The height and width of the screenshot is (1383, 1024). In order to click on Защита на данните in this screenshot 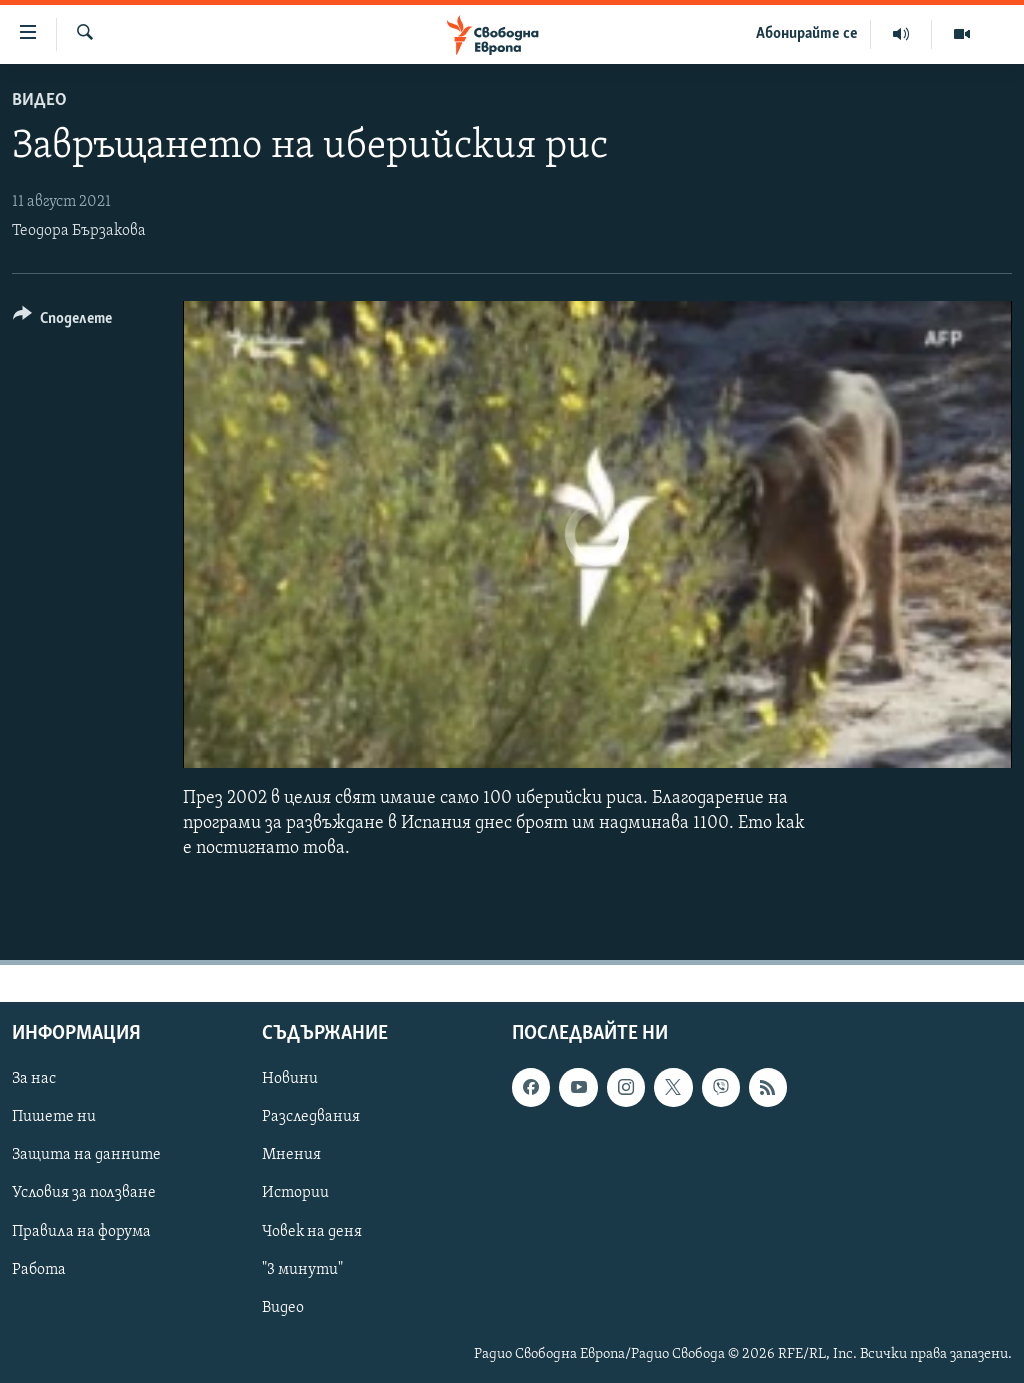, I will do `click(86, 1156)`.